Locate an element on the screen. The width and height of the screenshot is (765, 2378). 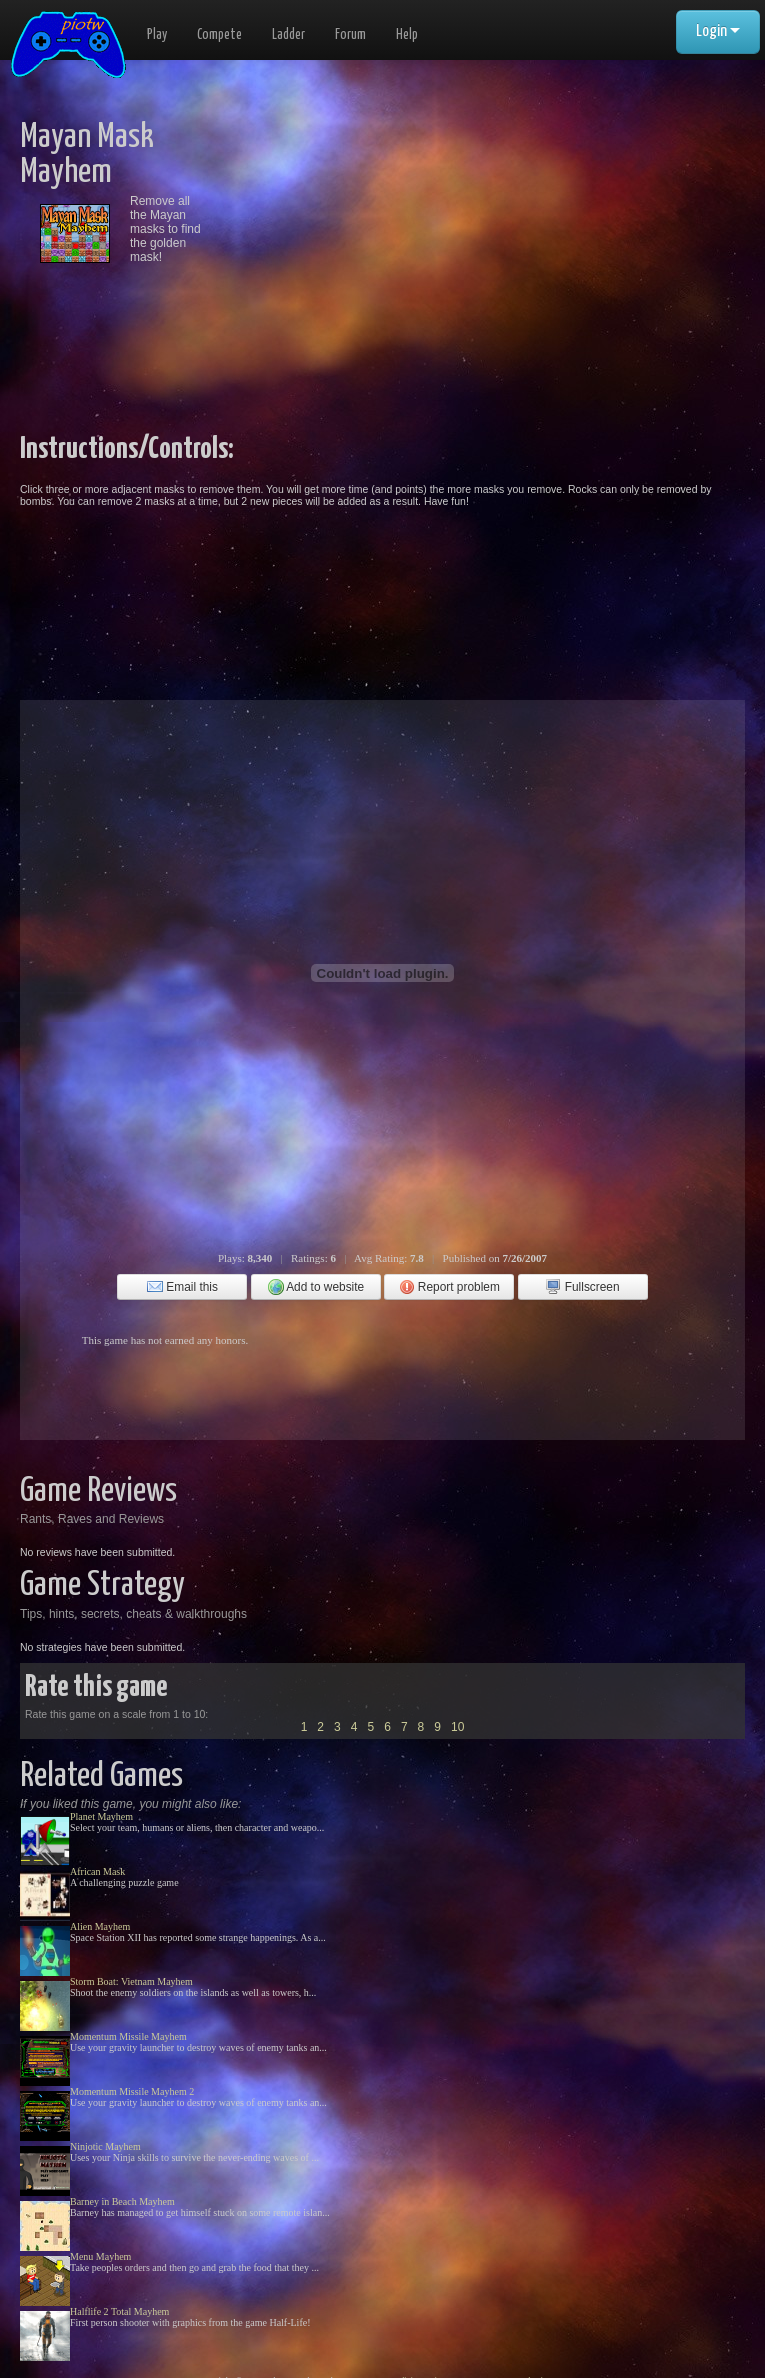
African Mask is located at coordinates (97, 1871).